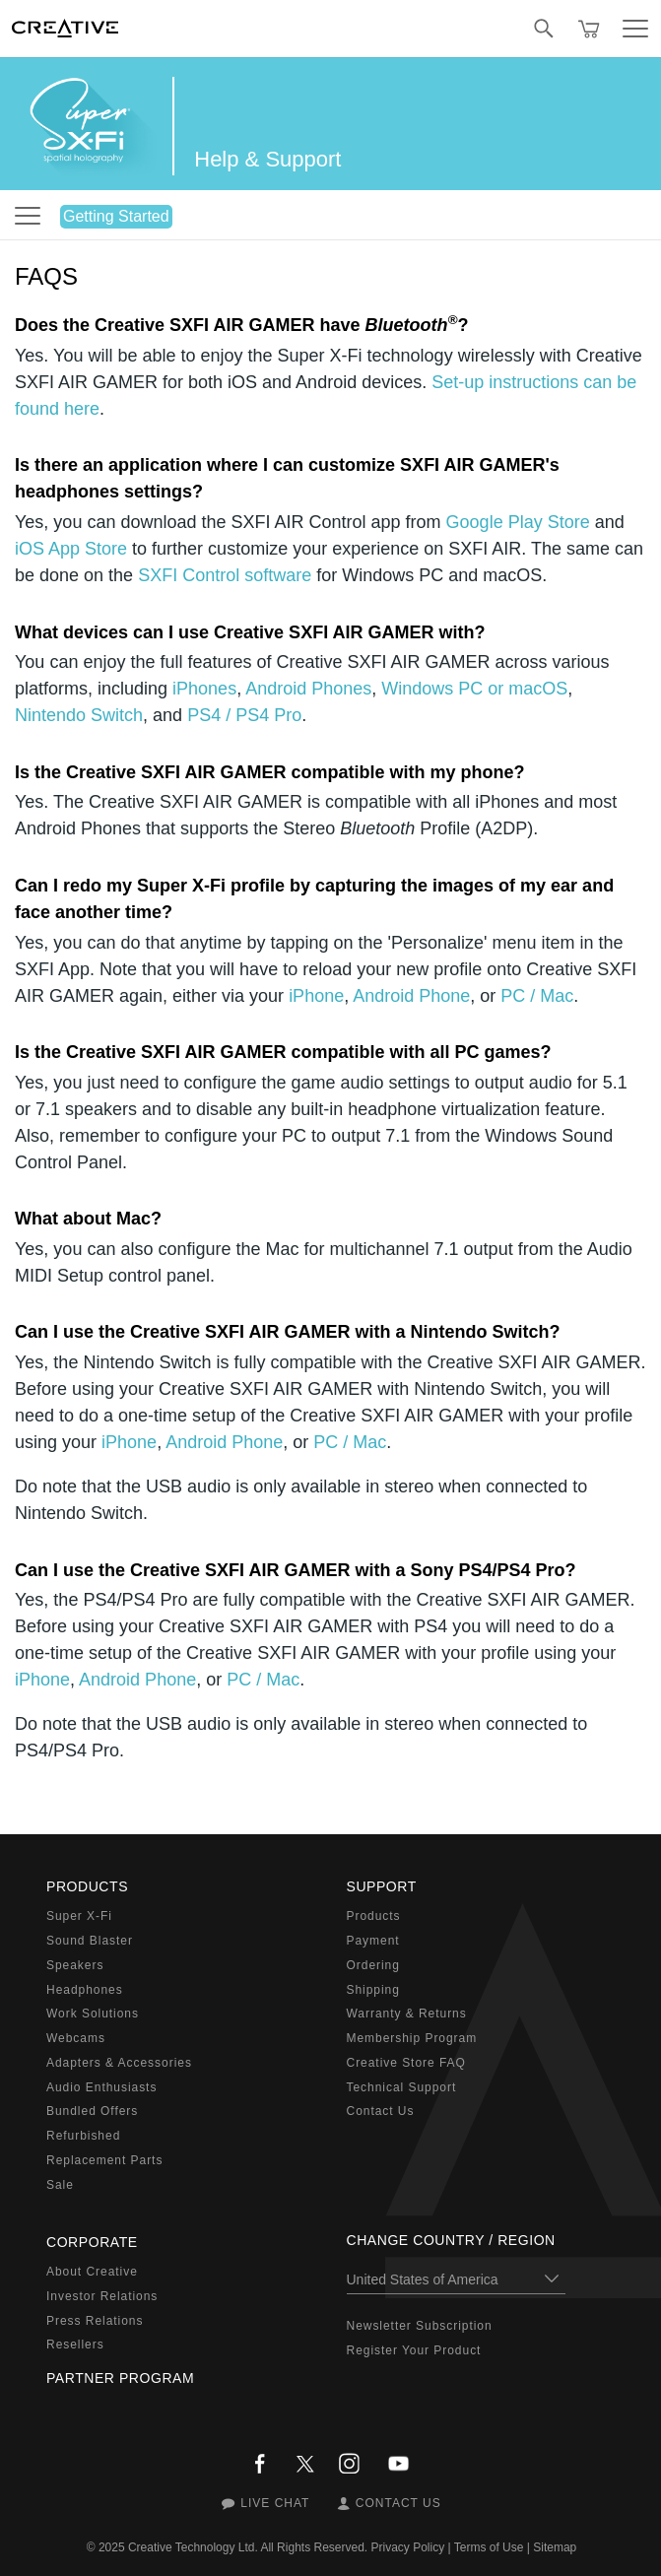 The width and height of the screenshot is (661, 2576). What do you see at coordinates (84, 1990) in the screenshot?
I see `Headphones` at bounding box center [84, 1990].